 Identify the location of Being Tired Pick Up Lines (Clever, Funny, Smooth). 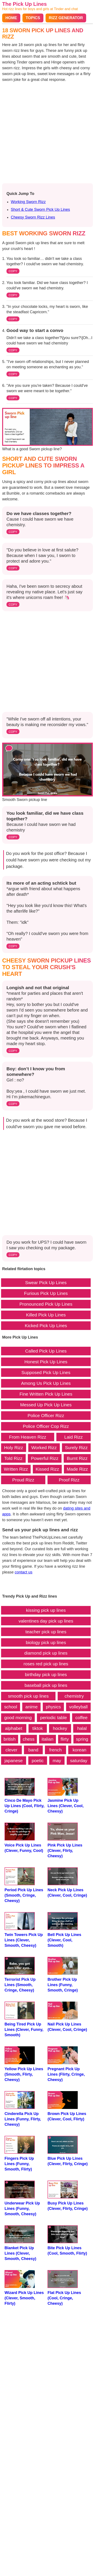
(24, 2019).